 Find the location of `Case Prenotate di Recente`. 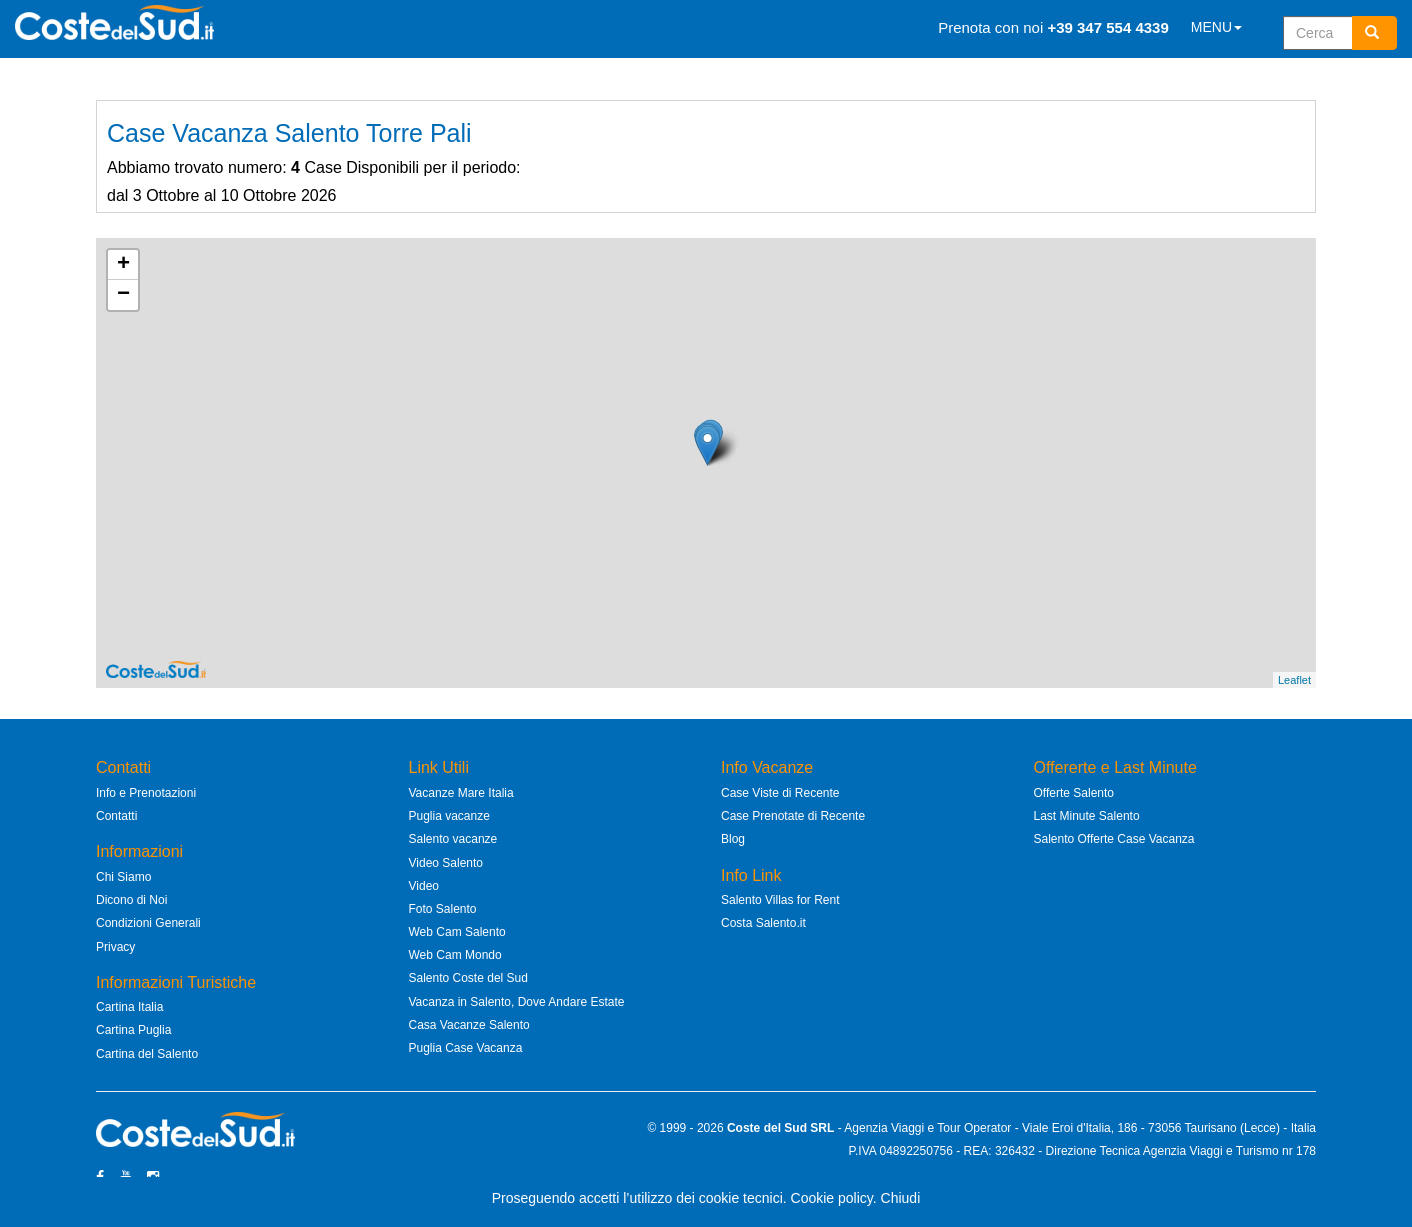

Case Prenotate di Recente is located at coordinates (793, 816).